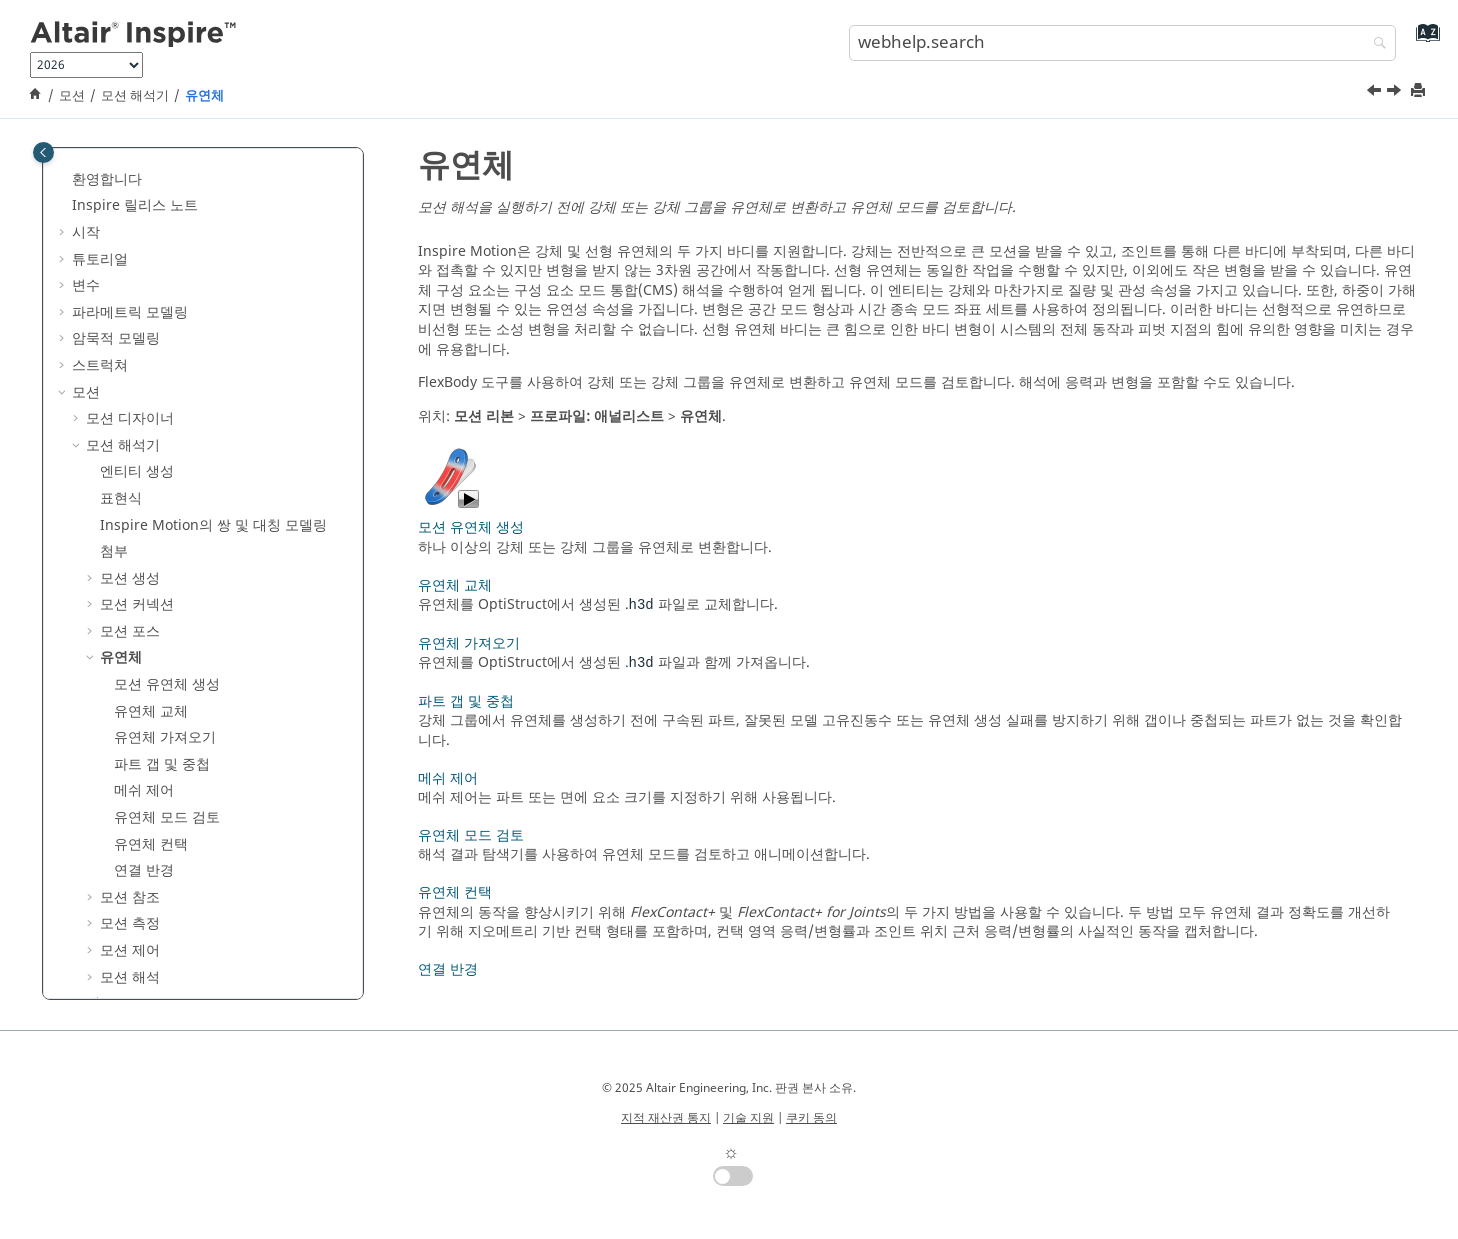 The image size is (1458, 1239). Describe the element at coordinates (1420, 91) in the screenshot. I see `[printThisPage]` at that location.